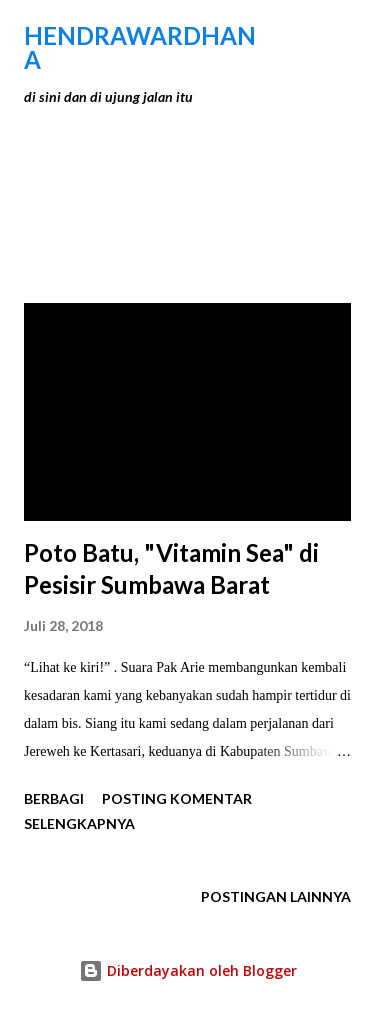  Describe the element at coordinates (188, 970) in the screenshot. I see `Diberdayakan oleh Blogger` at that location.